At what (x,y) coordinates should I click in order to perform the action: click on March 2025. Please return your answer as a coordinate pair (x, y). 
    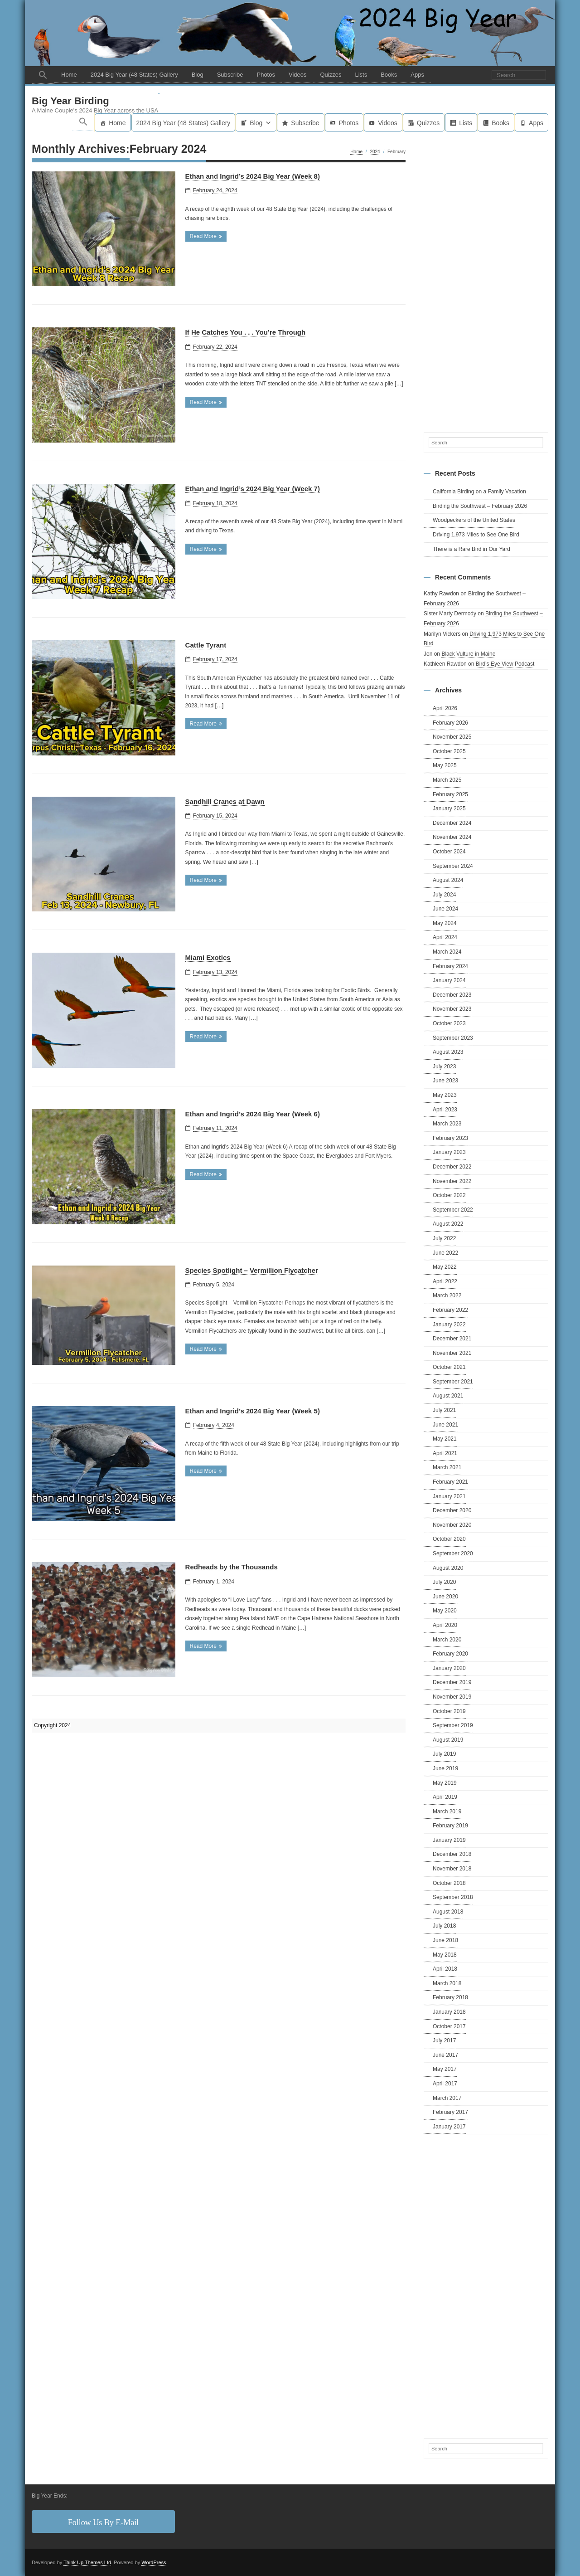
    Looking at the image, I should click on (447, 780).